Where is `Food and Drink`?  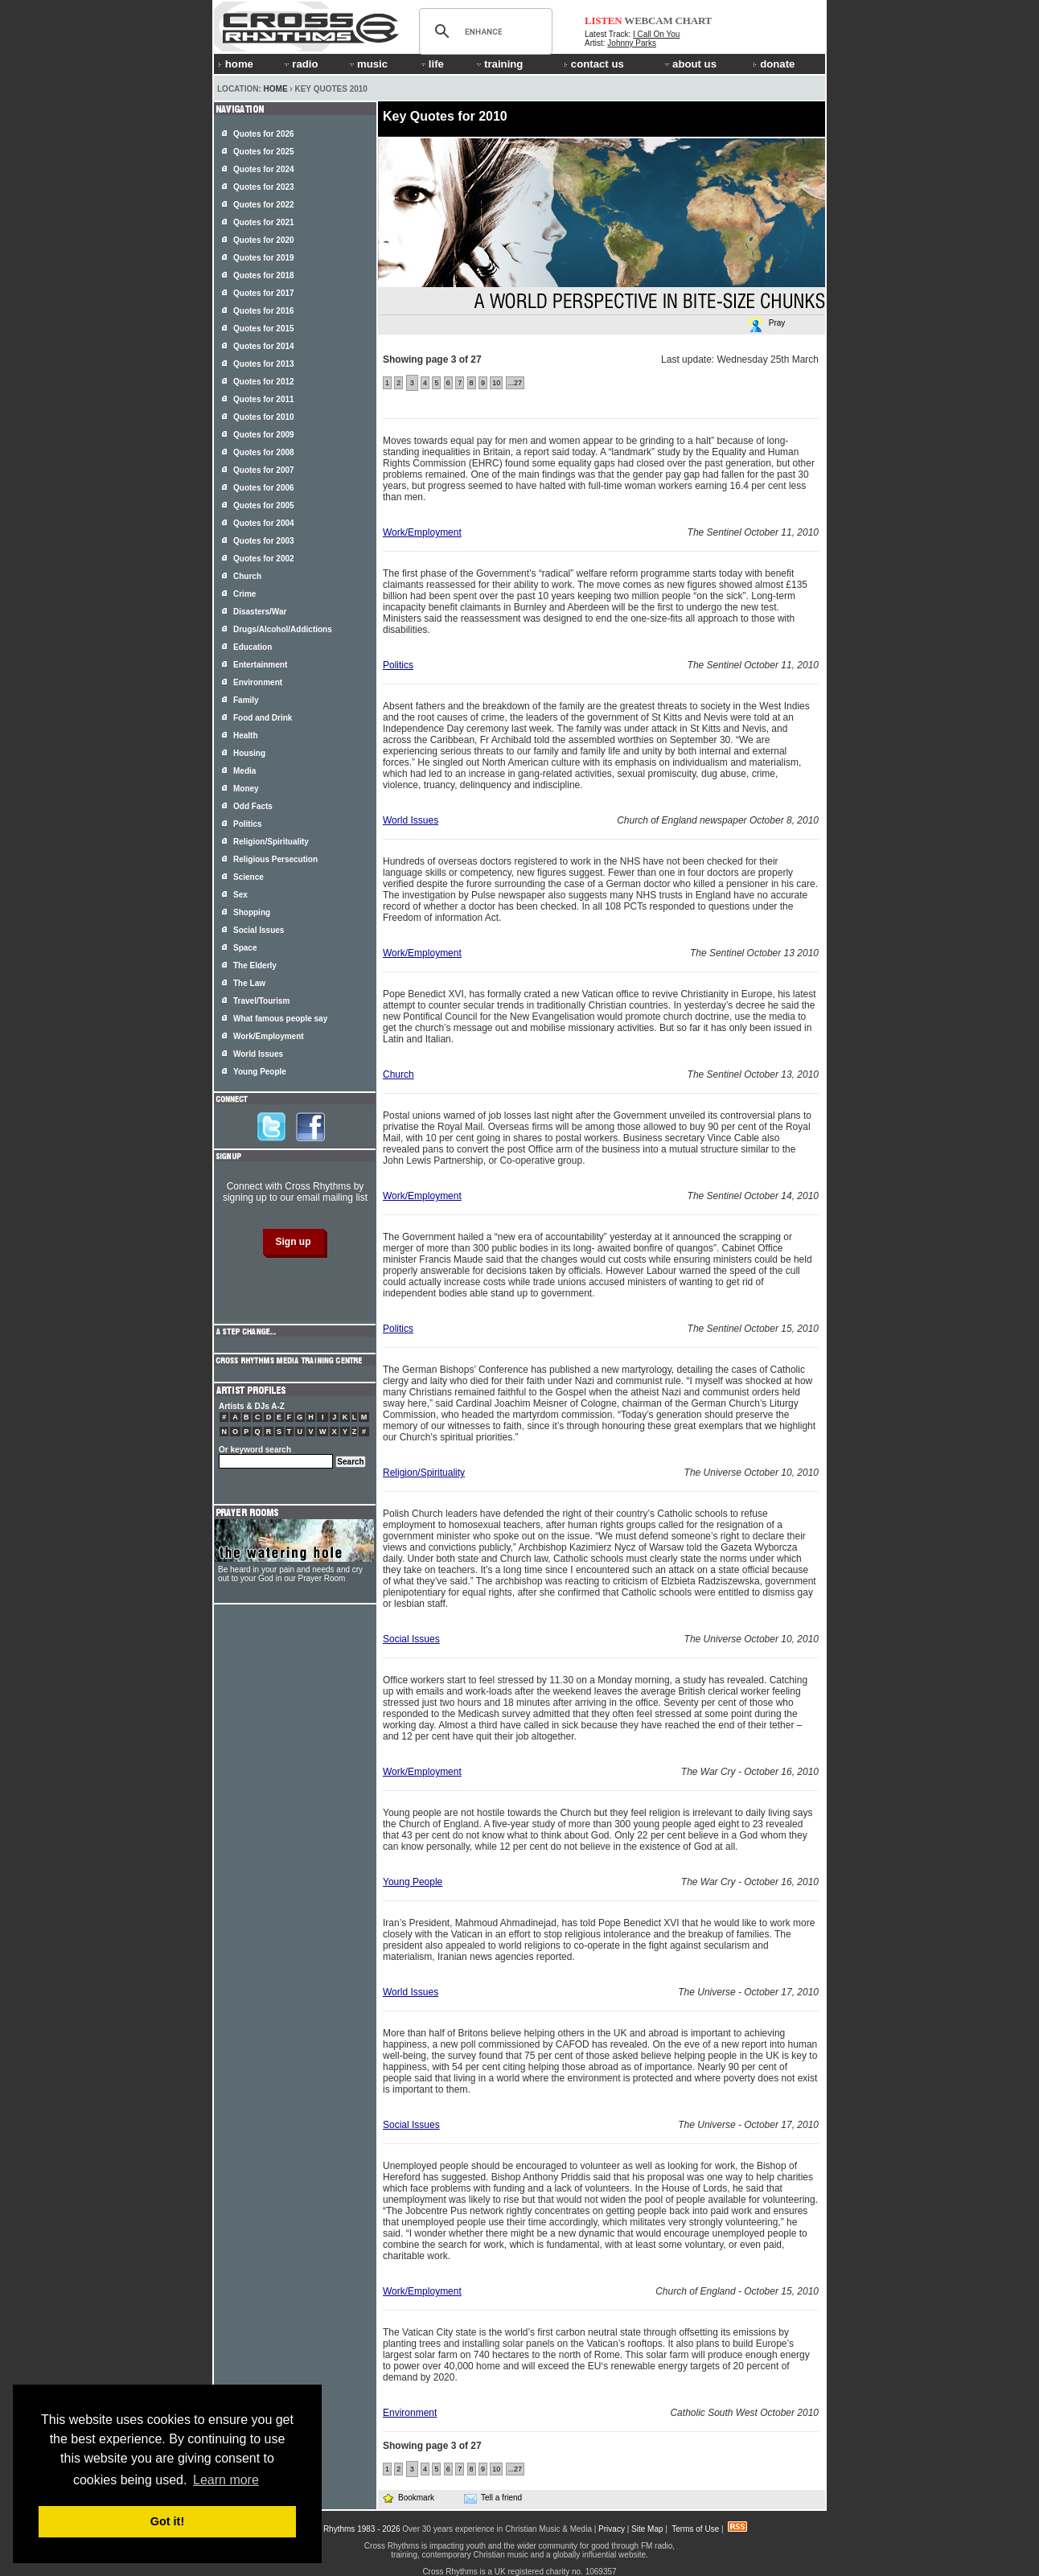 Food and Drink is located at coordinates (262, 717).